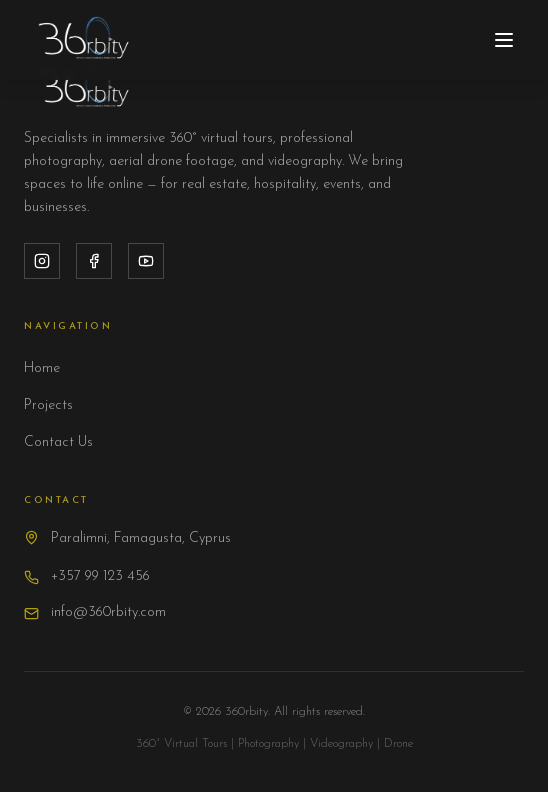 The width and height of the screenshot is (548, 792). I want to click on [YouTube], so click(146, 261).